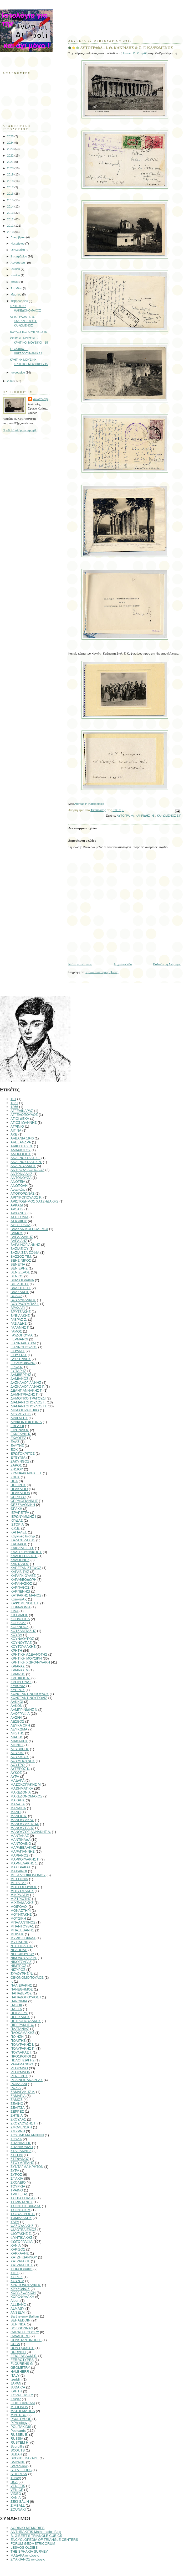 The height and width of the screenshot is (2576, 184). What do you see at coordinates (29, 1654) in the screenshot?
I see `ΚΡΗΤΙΚΗ ΑΔΕΛΦΟΤΗΣ` at bounding box center [29, 1654].